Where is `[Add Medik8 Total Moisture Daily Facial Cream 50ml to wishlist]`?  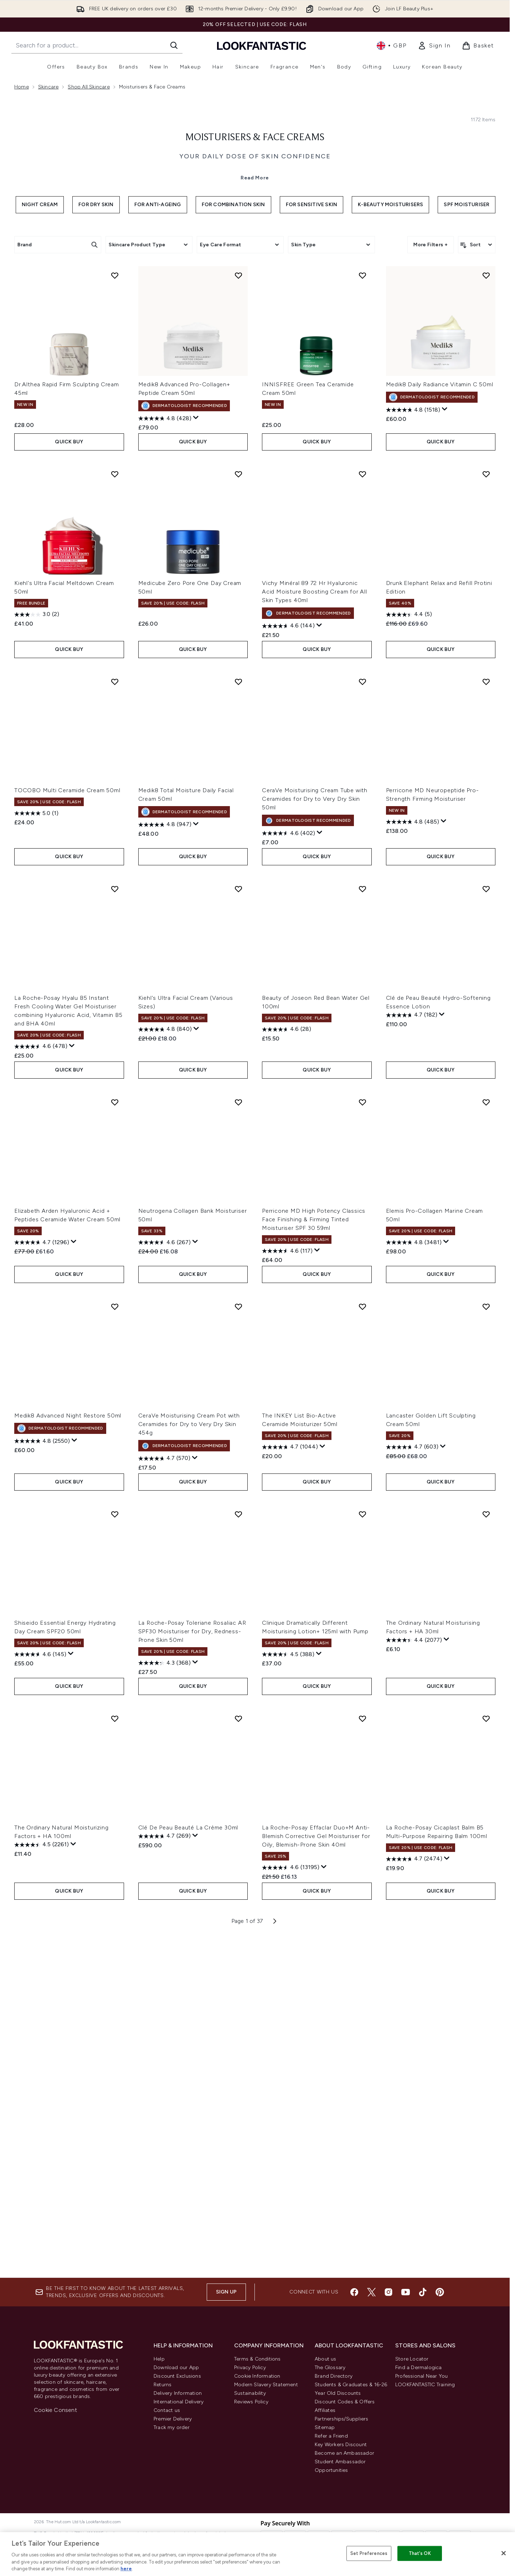 [Add Medik8 Total Moisture Daily Facial Cream 50ml to wishlist] is located at coordinates (238, 1015).